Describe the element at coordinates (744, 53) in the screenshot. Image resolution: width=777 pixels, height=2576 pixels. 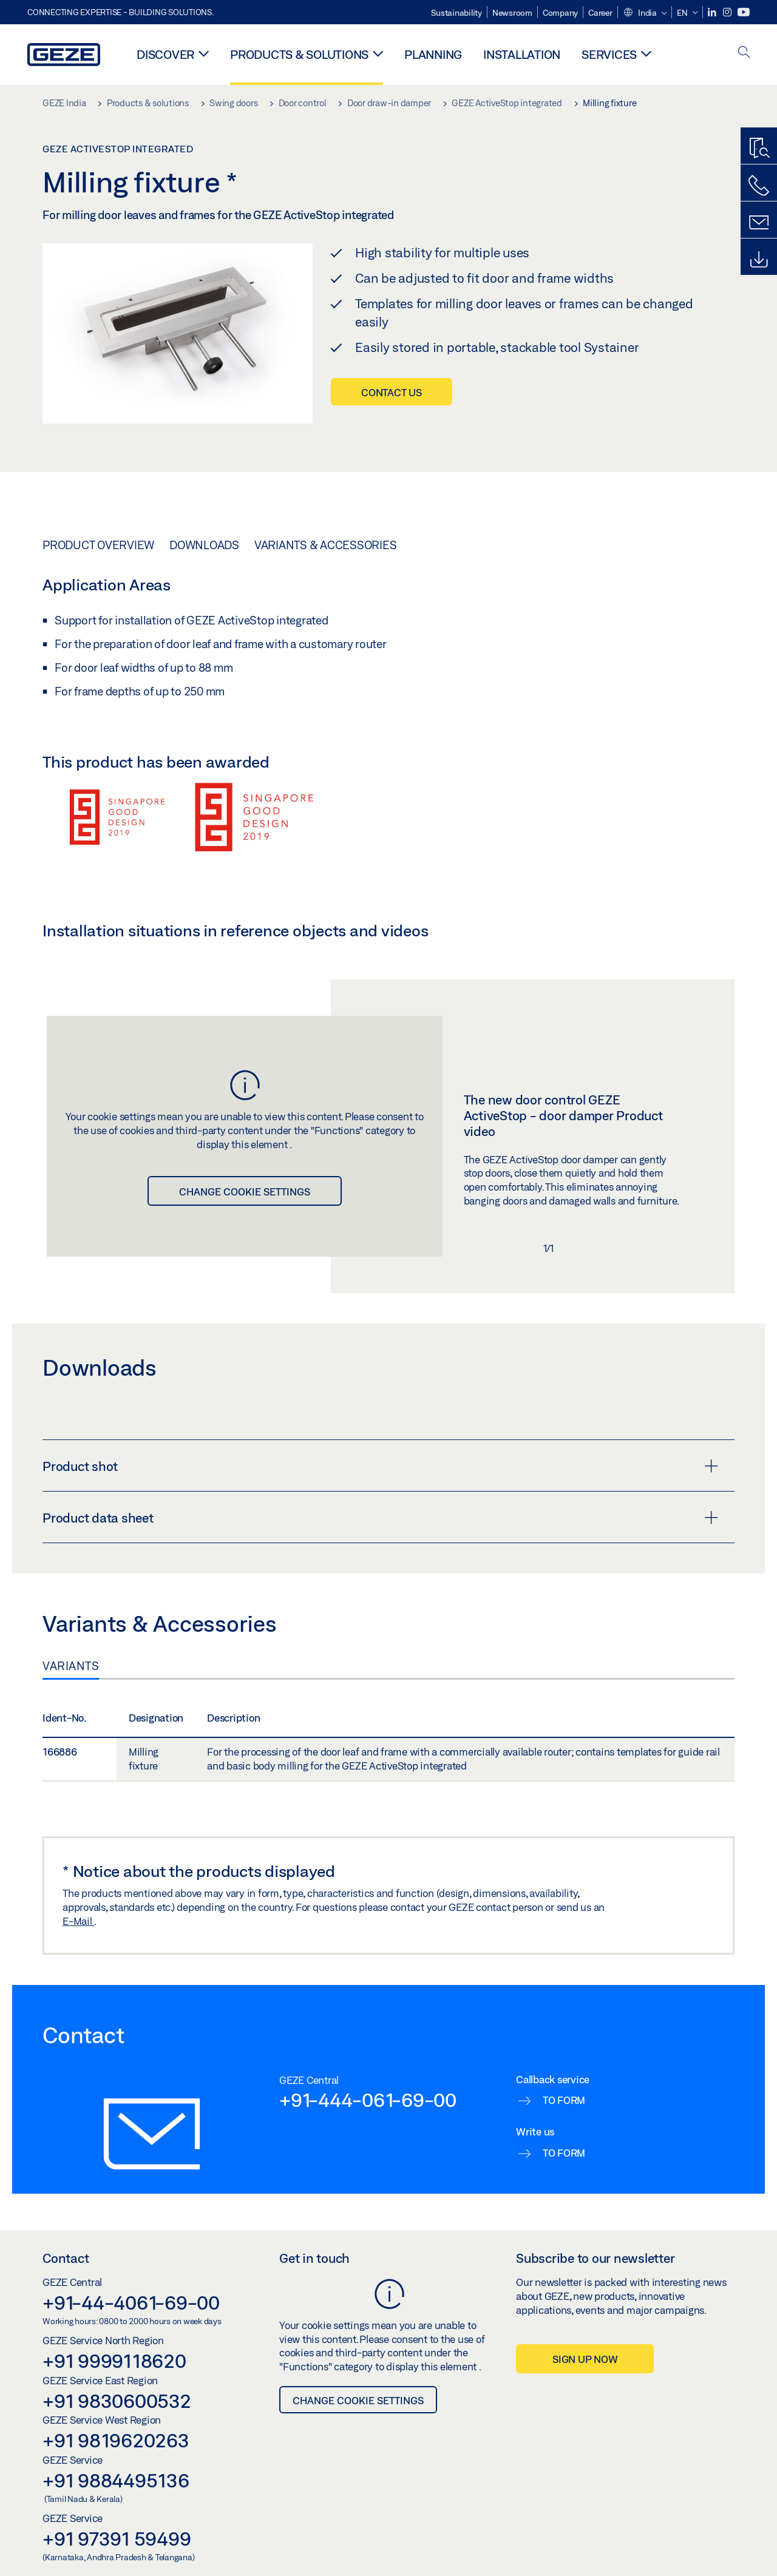
I see `[open search]` at that location.